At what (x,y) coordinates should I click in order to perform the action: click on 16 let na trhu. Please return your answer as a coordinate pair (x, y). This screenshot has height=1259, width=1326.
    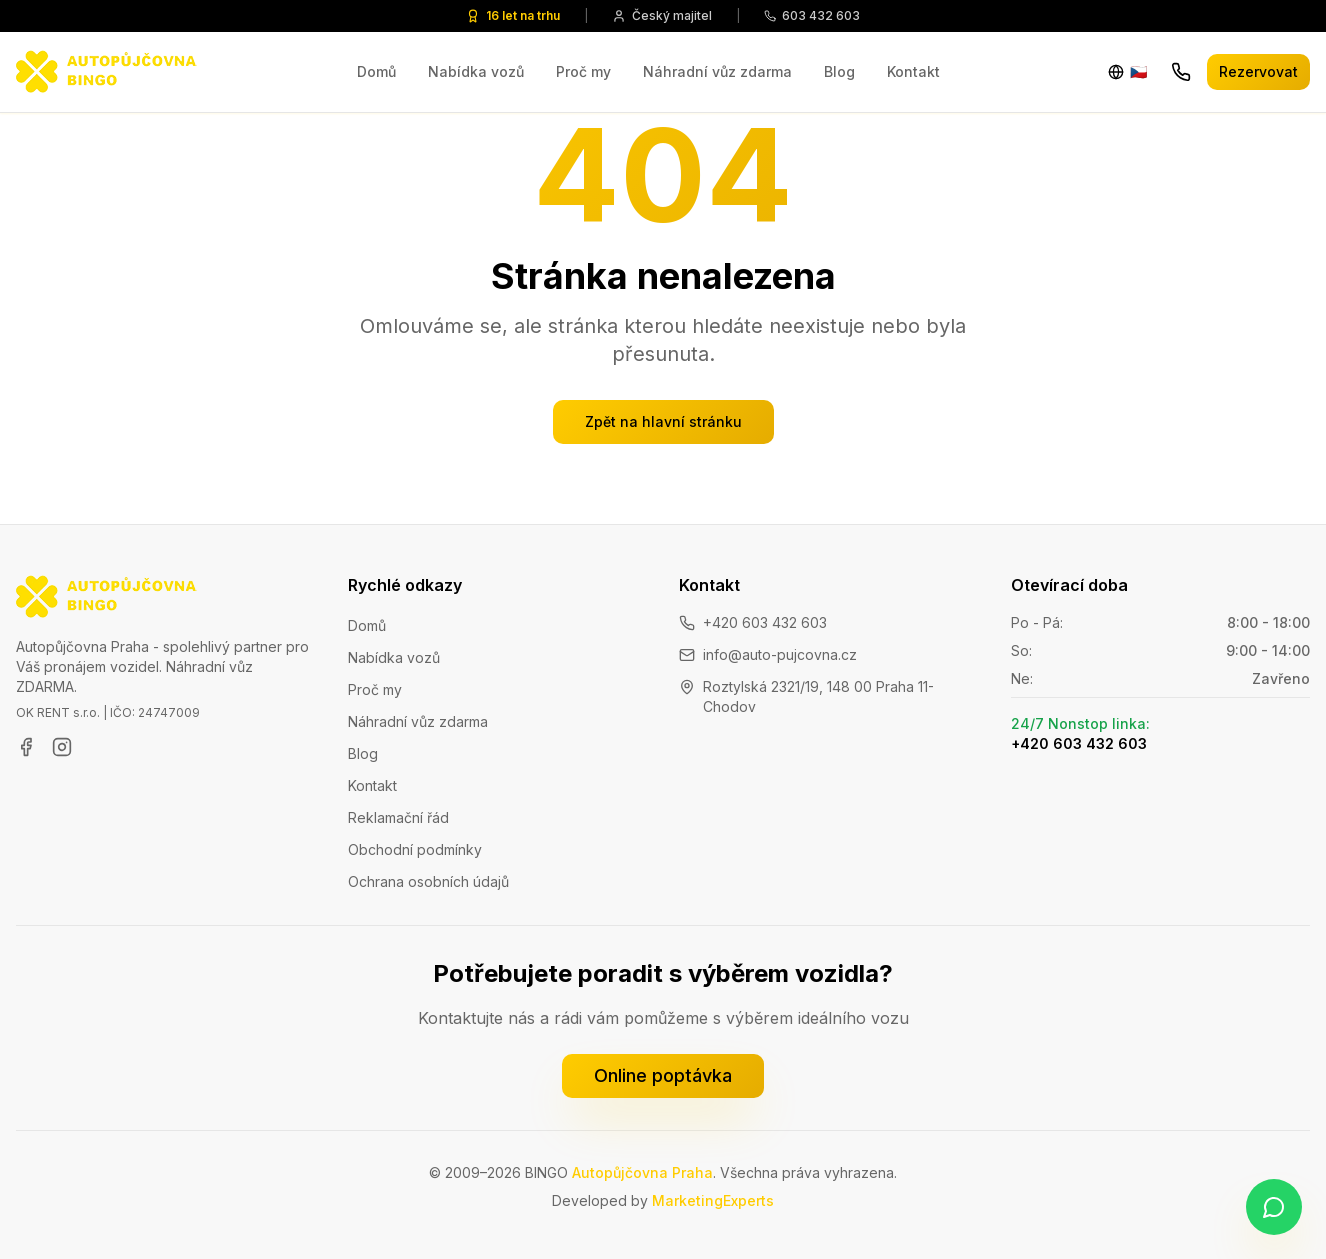
    Looking at the image, I should click on (513, 15).